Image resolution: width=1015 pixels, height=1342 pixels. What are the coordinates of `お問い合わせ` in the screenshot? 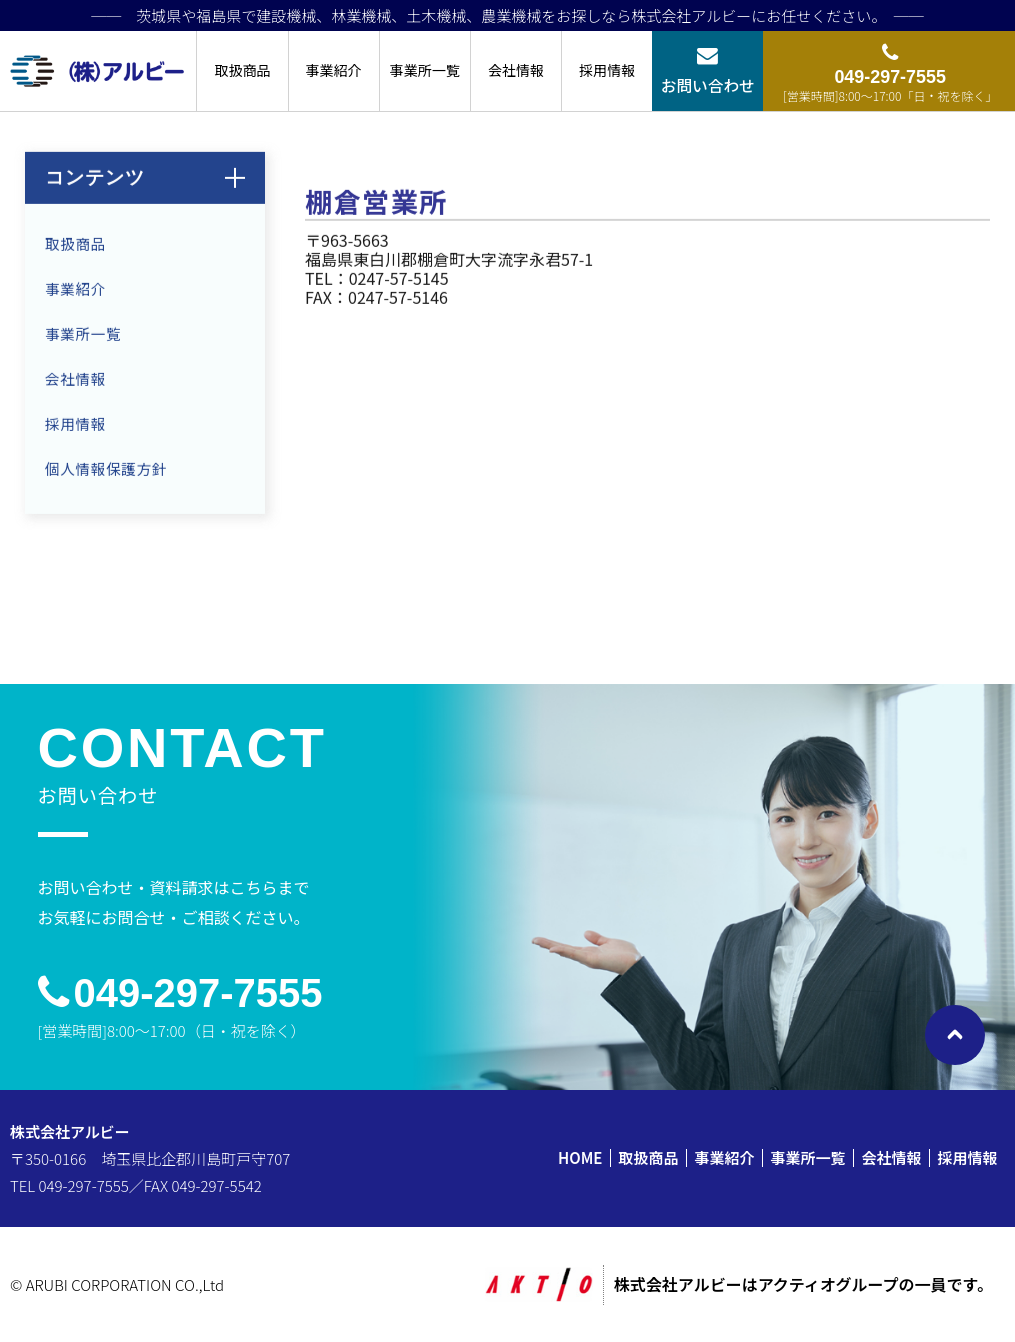 It's located at (708, 85).